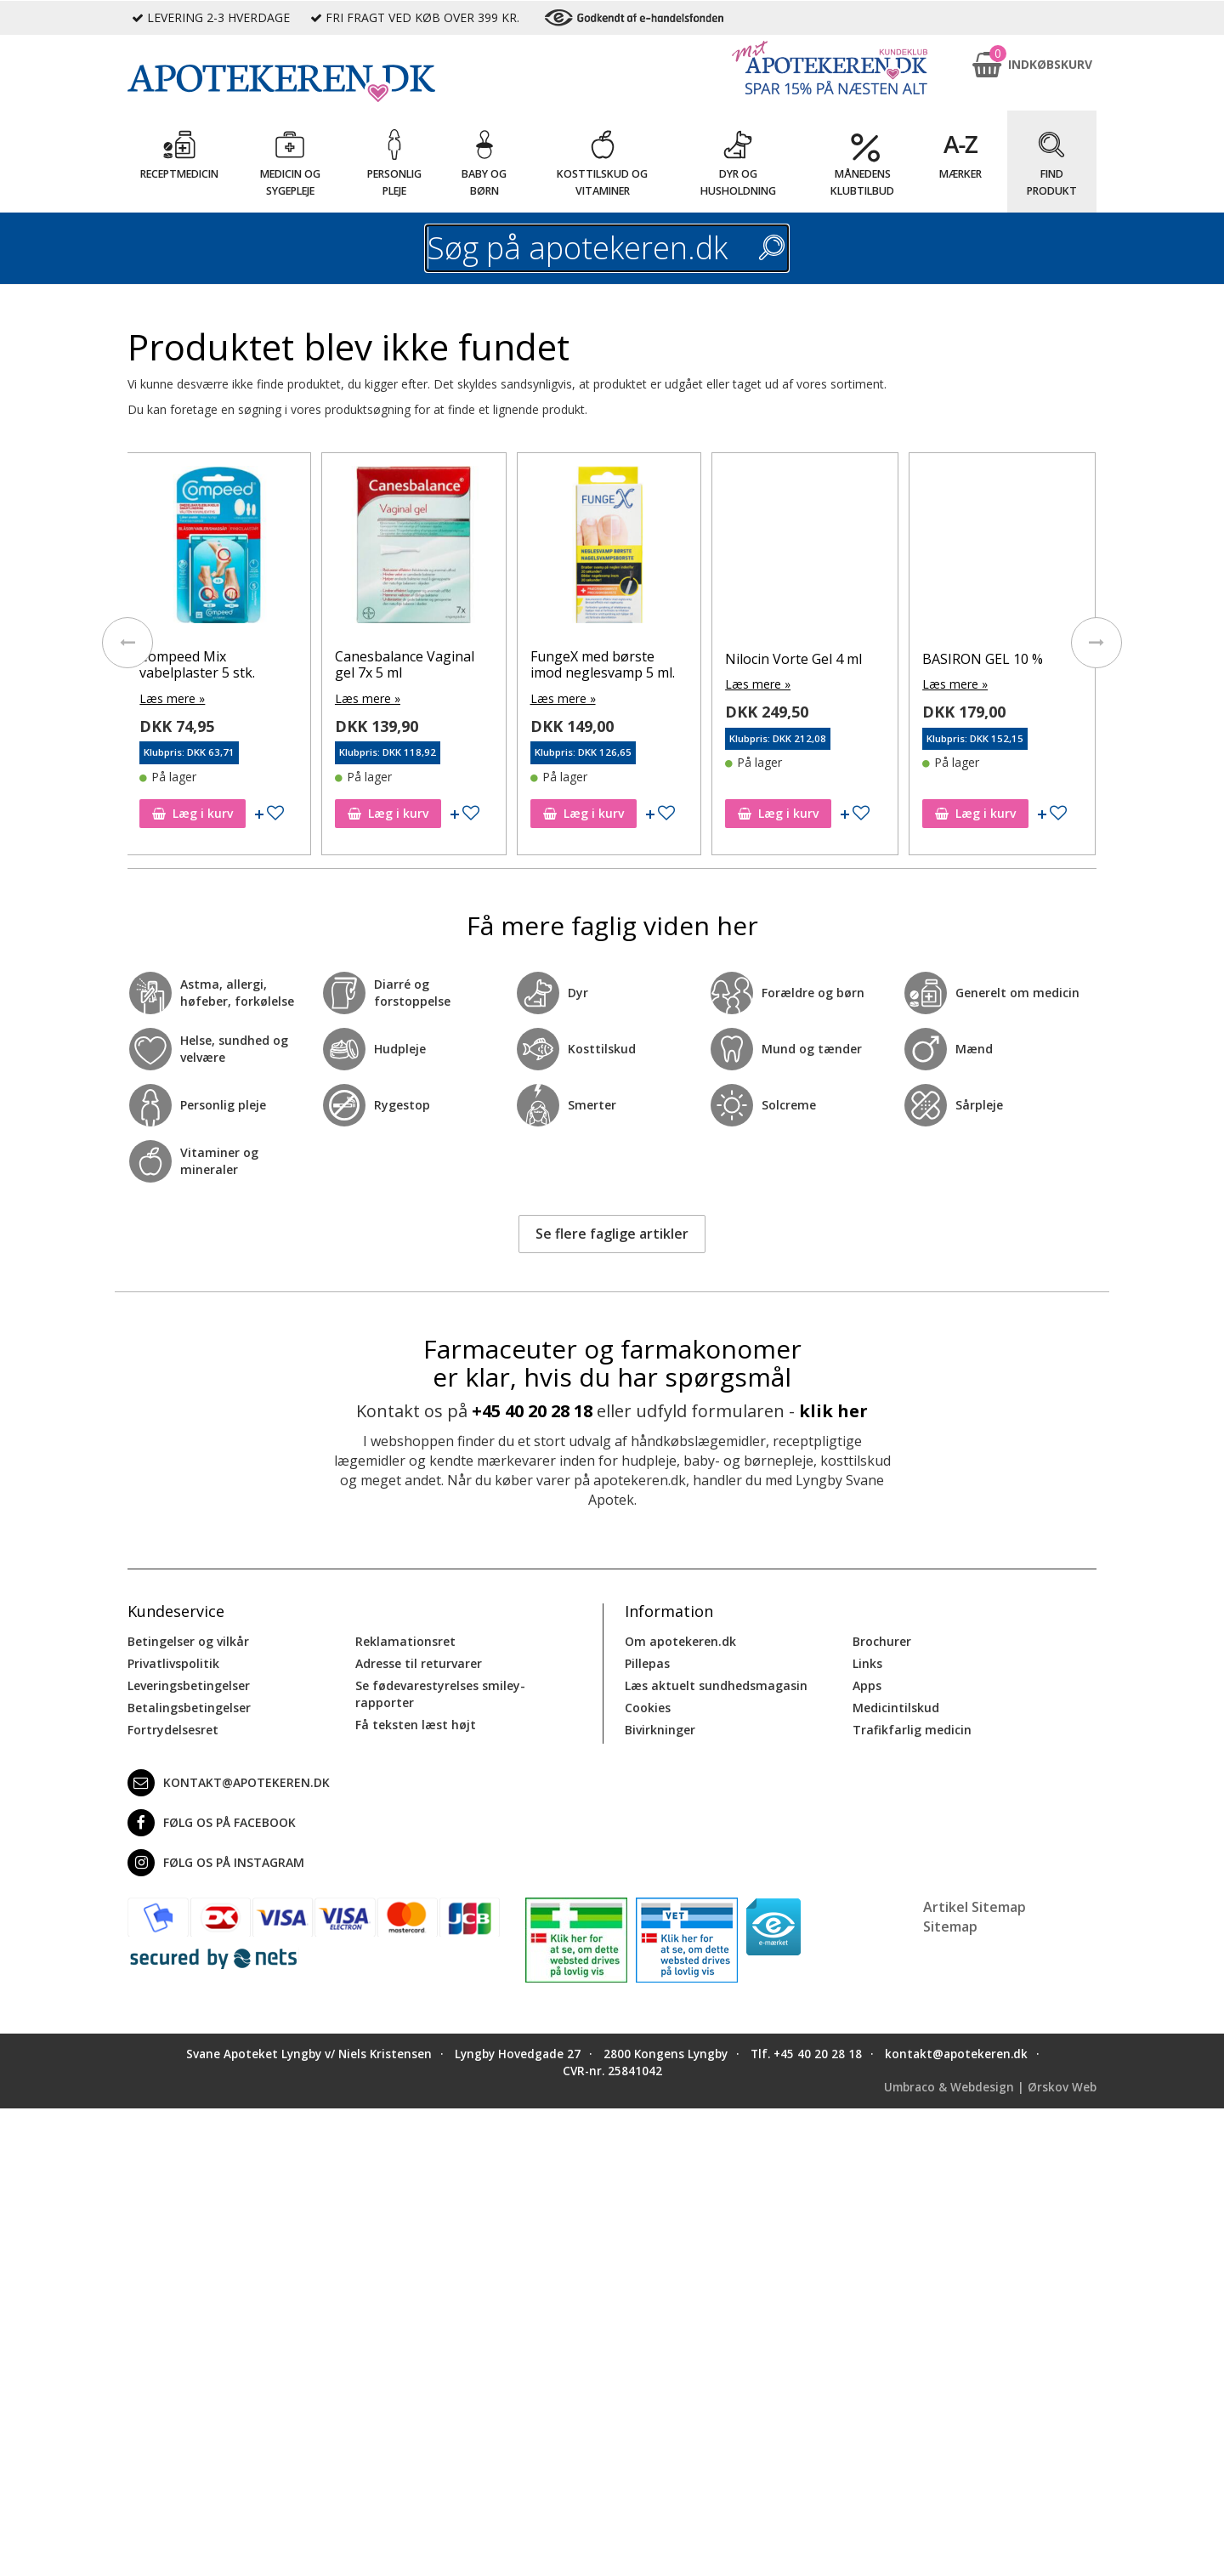 This screenshot has width=1224, height=2576. I want to click on Trafikfarlig medicin, so click(912, 1730).